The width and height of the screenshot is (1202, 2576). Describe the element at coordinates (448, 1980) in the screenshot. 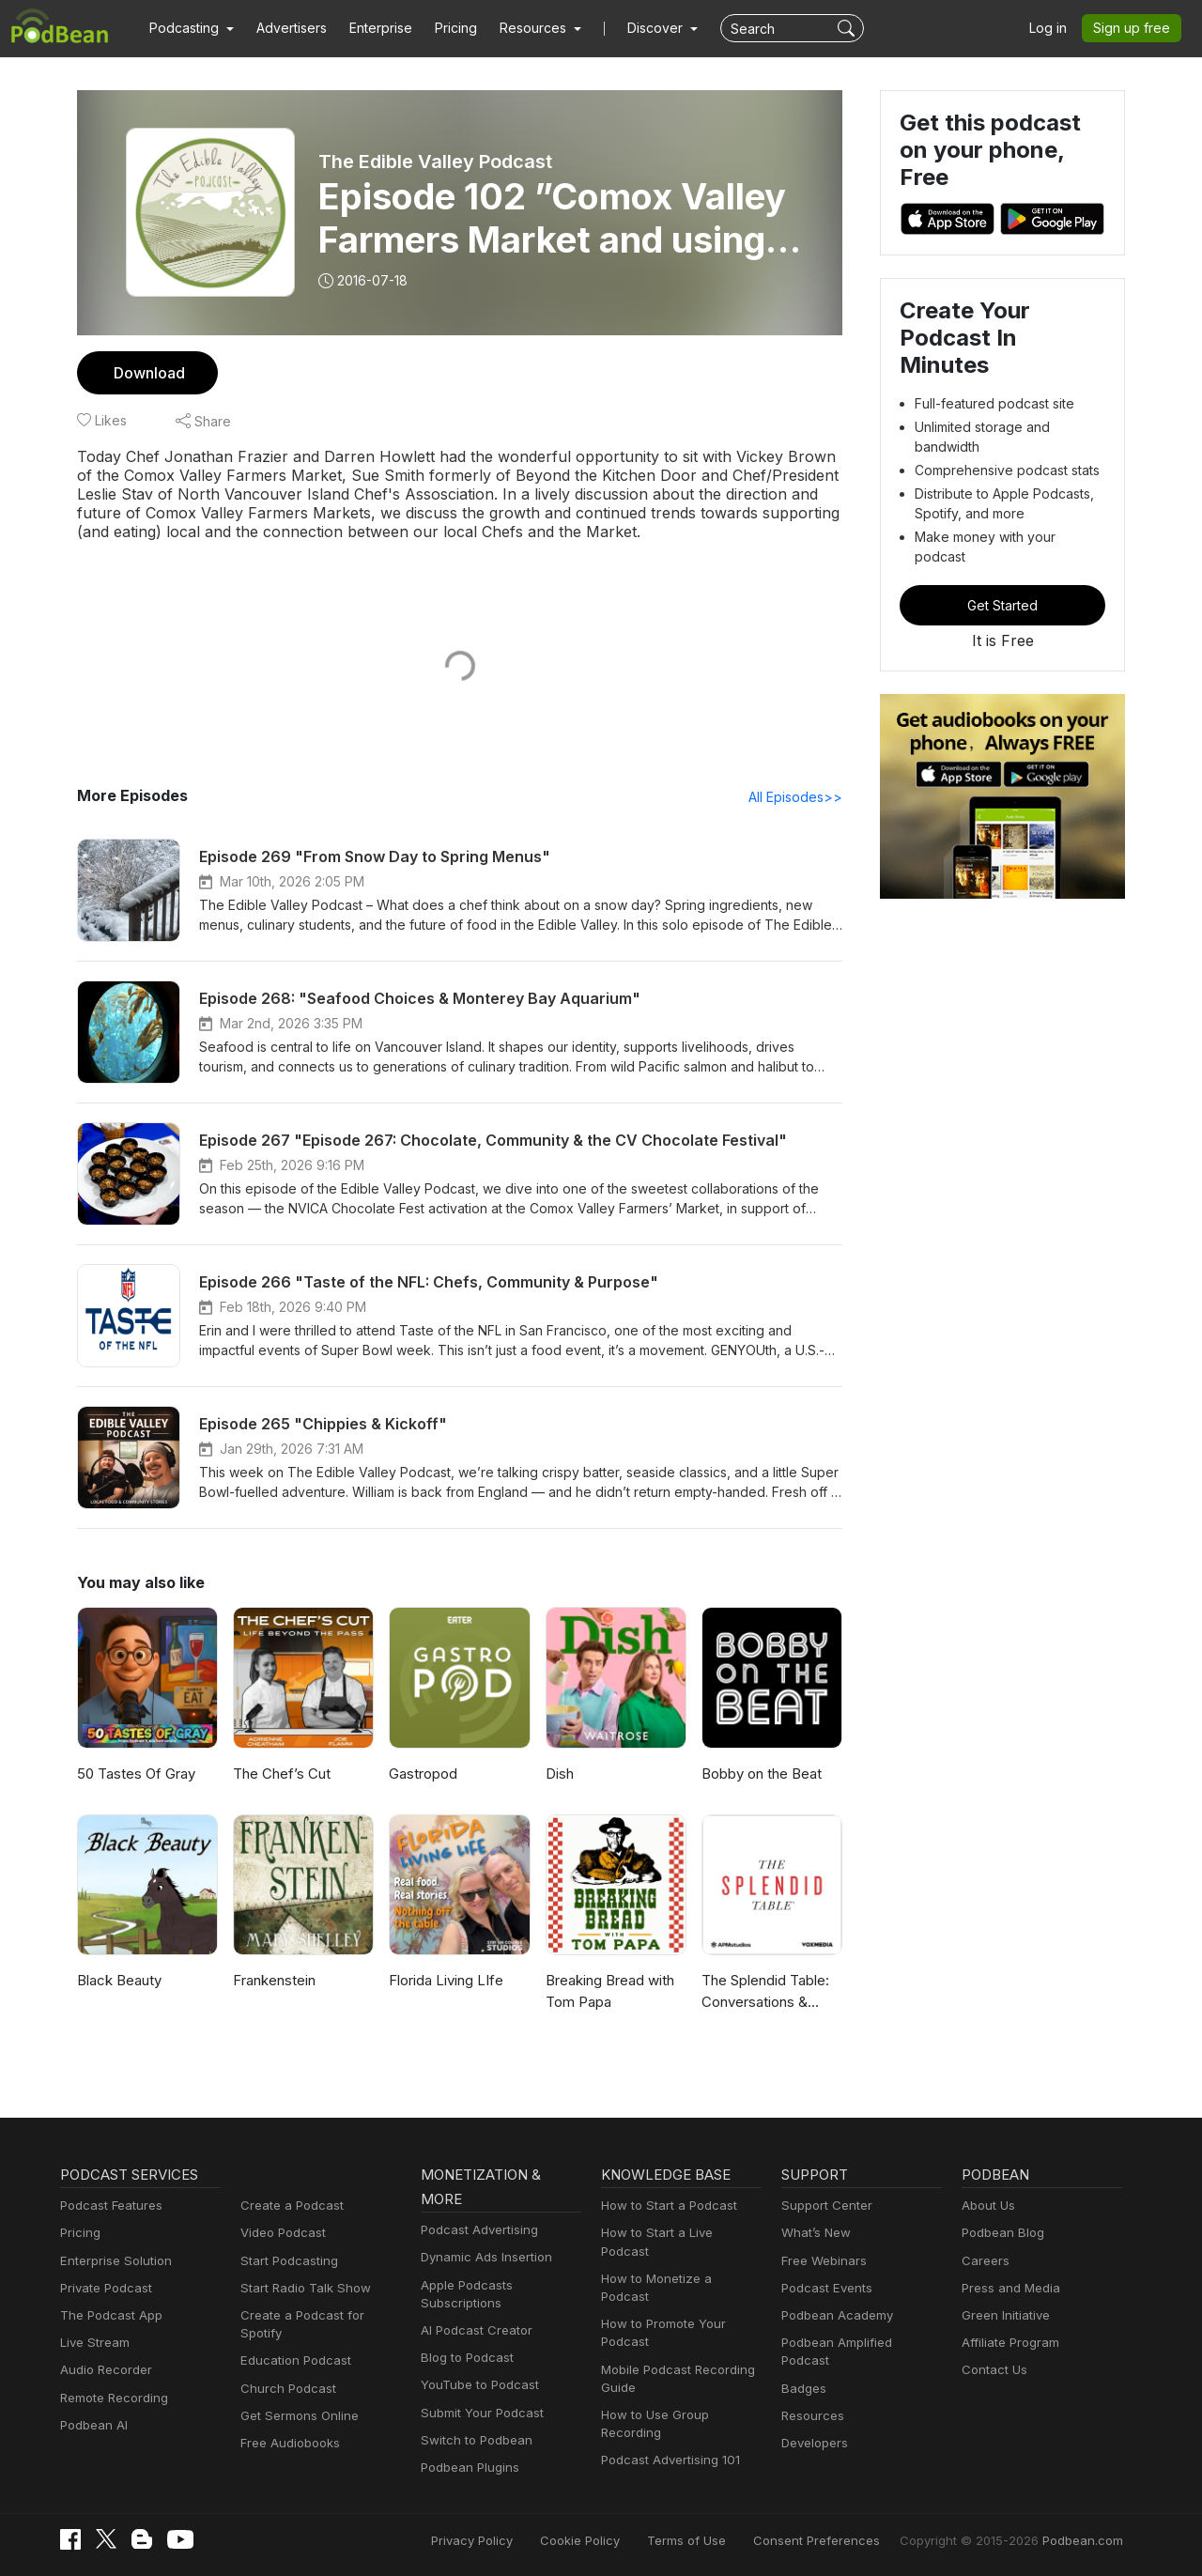

I see `Florida Living LIfe` at that location.